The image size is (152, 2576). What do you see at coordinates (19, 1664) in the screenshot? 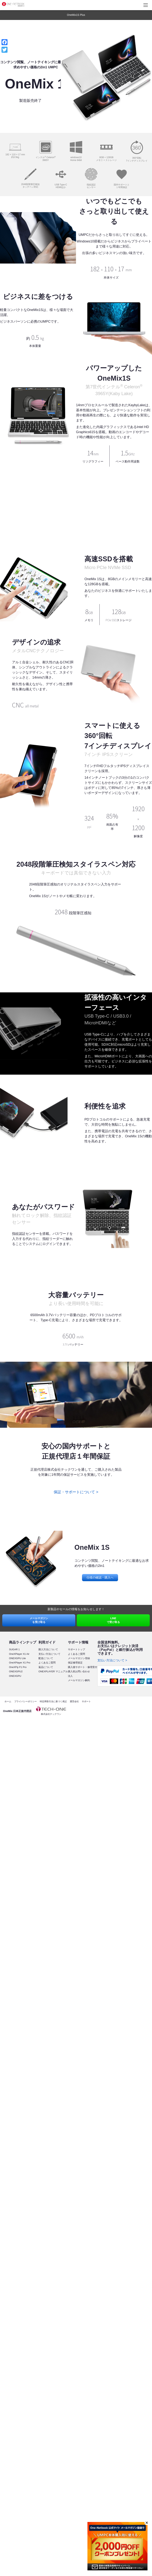
I see `OneXPlayer X1 Pro` at bounding box center [19, 1664].